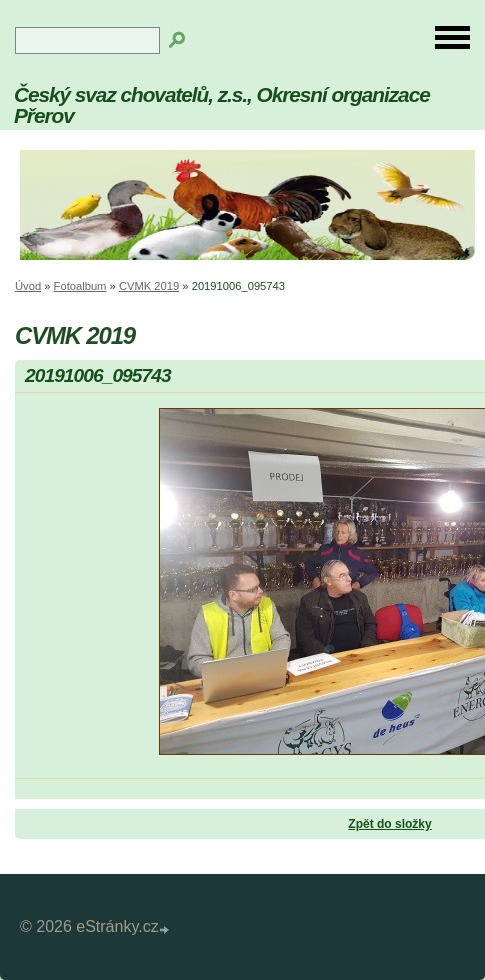  I want to click on Fotoalbum, so click(80, 286).